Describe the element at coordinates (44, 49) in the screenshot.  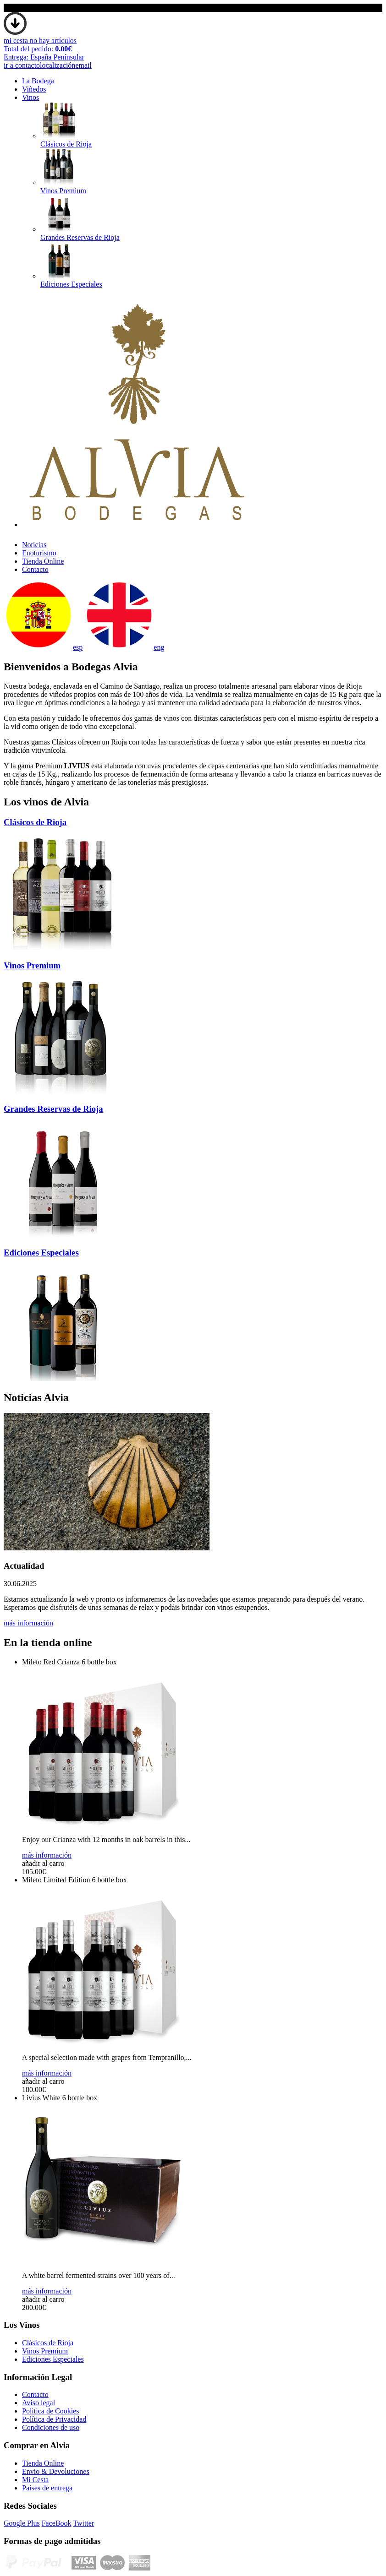
I see `mi cesta` at that location.